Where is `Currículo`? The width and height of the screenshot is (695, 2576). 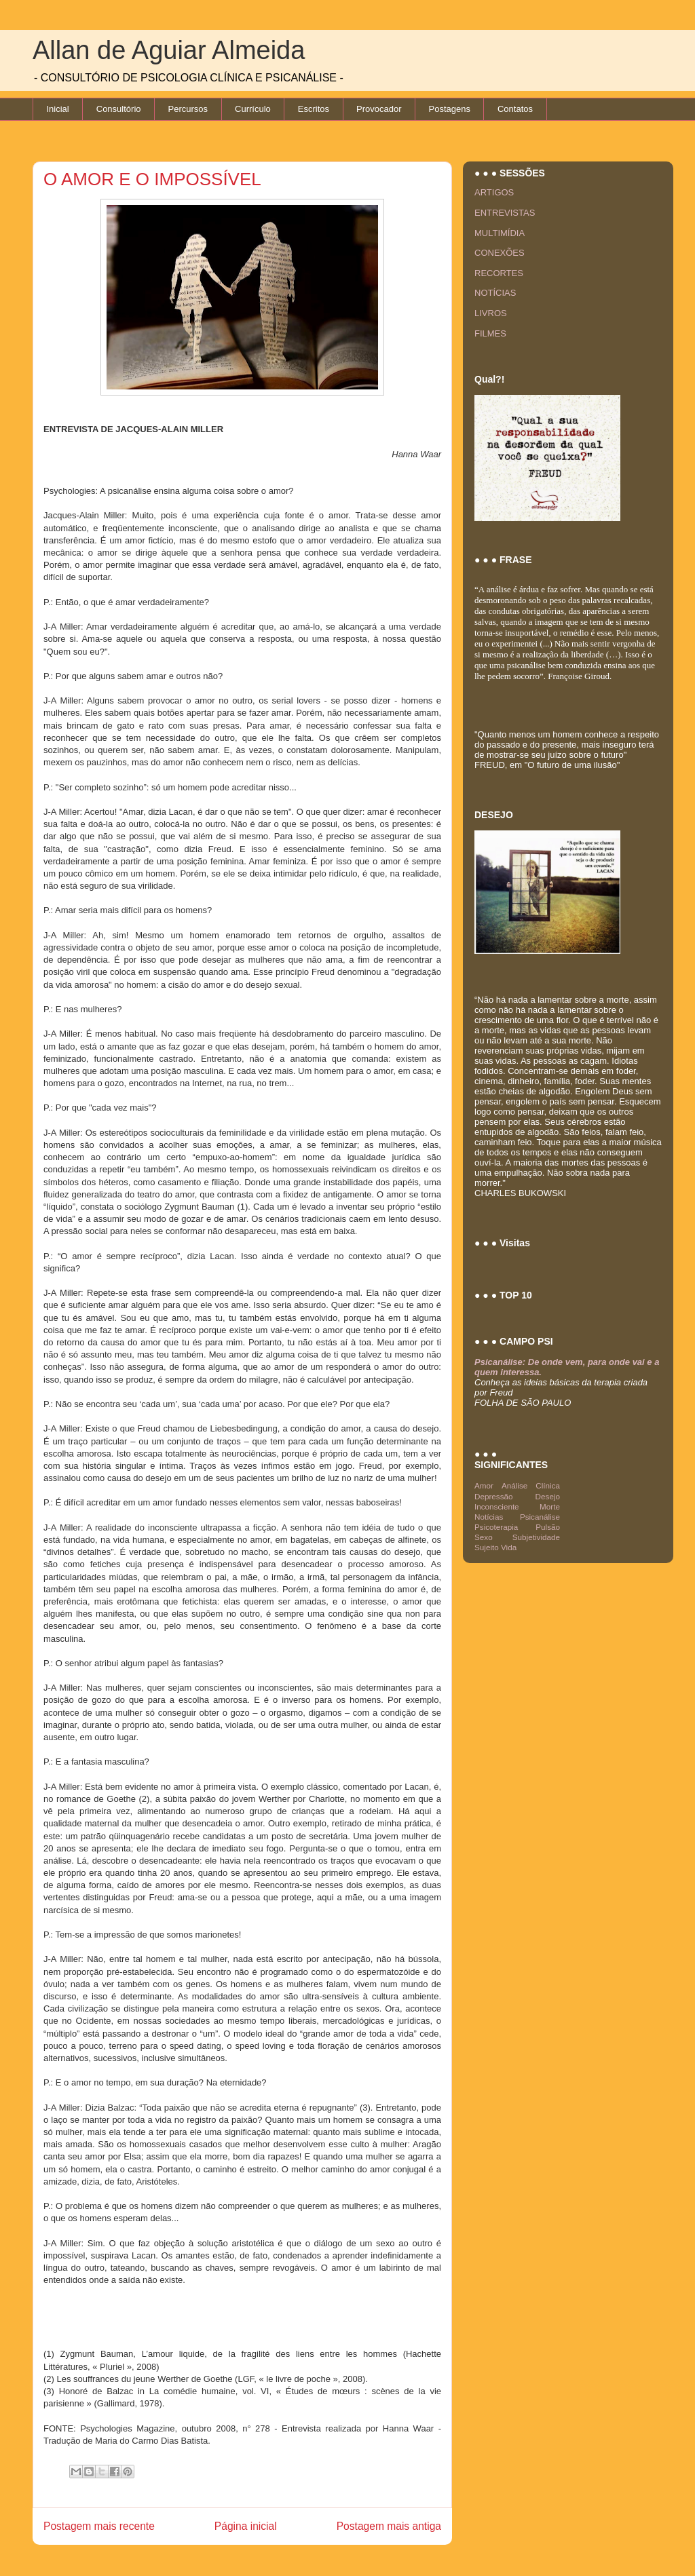
Currículo is located at coordinates (253, 109).